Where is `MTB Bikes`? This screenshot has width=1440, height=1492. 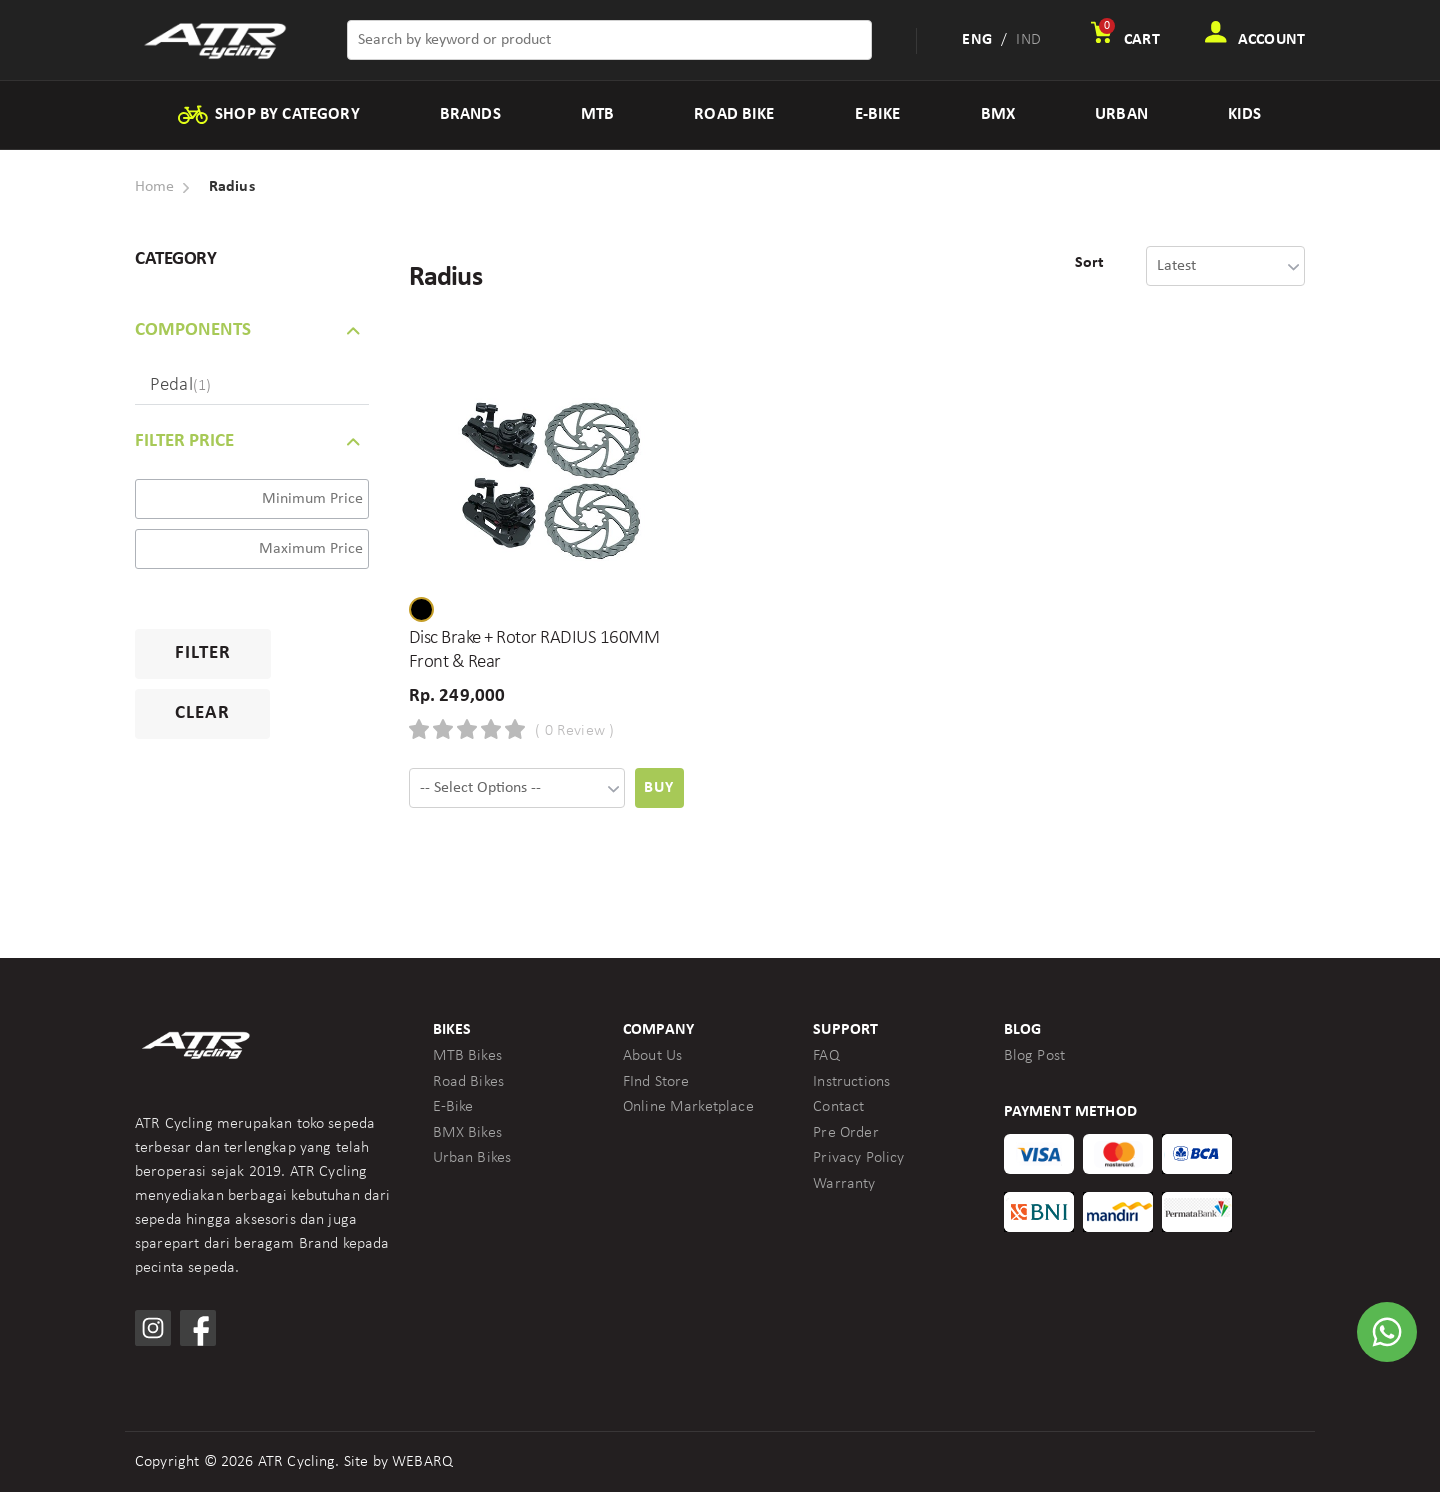 MTB Bikes is located at coordinates (467, 1056).